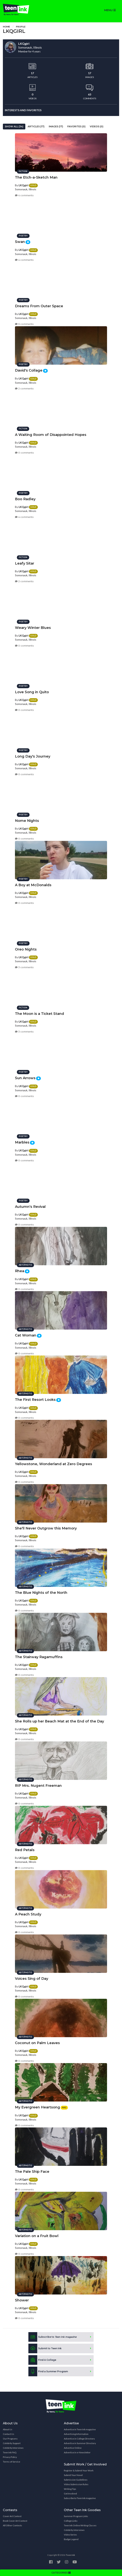 The width and height of the screenshot is (122, 2576). What do you see at coordinates (24, 563) in the screenshot?
I see `Leafy Sitar` at bounding box center [24, 563].